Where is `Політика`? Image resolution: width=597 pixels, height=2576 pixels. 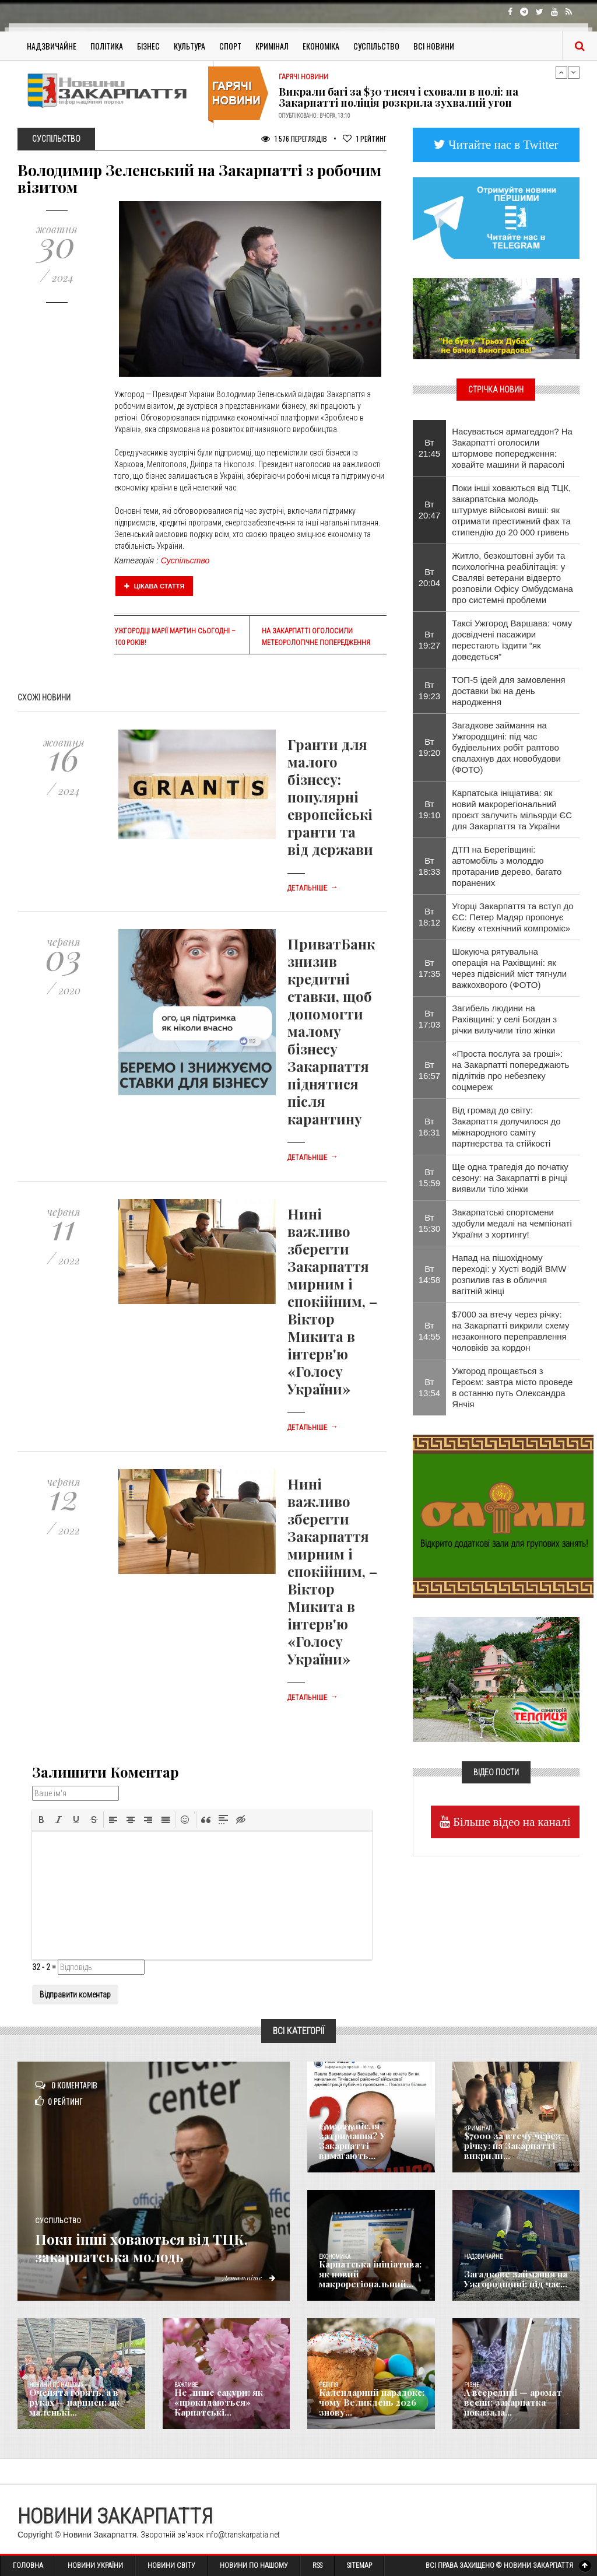 Політика is located at coordinates (106, 46).